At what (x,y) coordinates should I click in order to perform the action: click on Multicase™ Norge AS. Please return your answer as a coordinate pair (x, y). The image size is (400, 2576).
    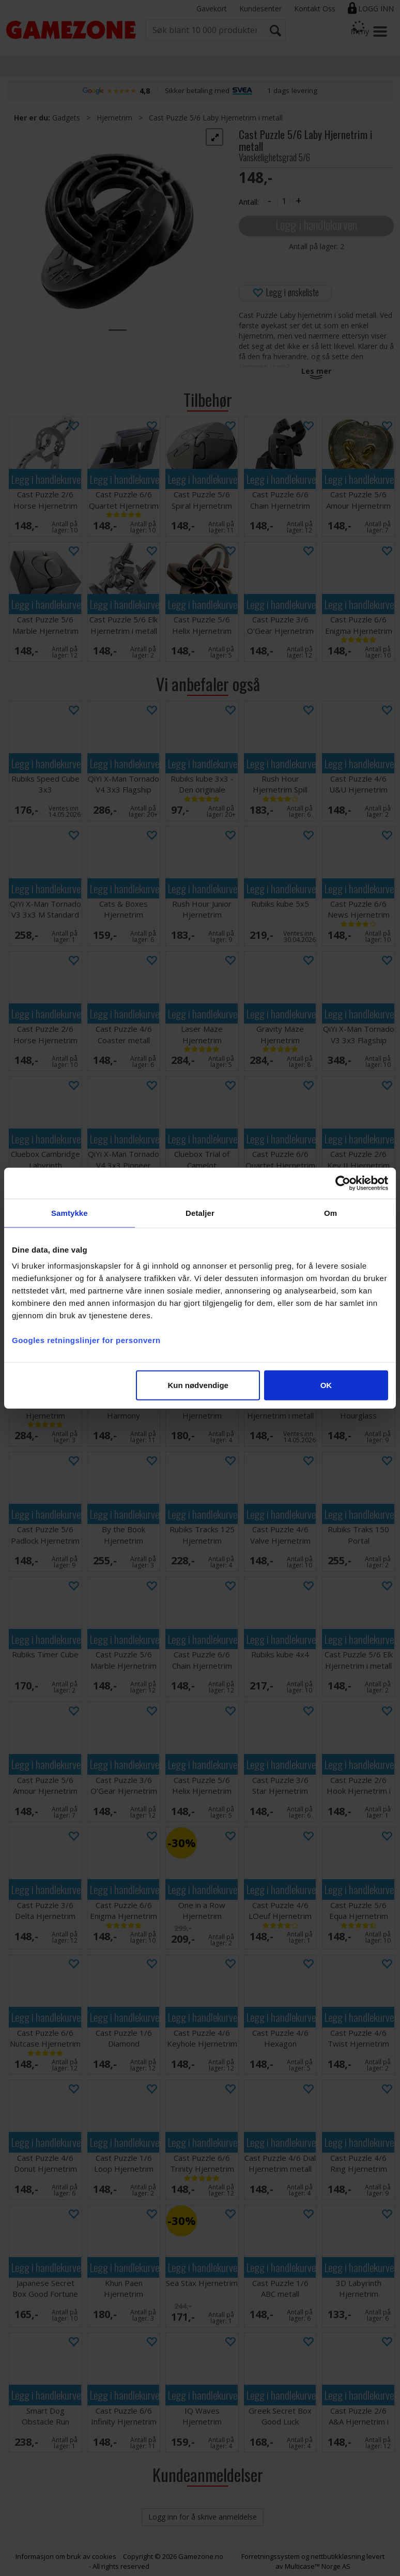
    Looking at the image, I should click on (317, 2566).